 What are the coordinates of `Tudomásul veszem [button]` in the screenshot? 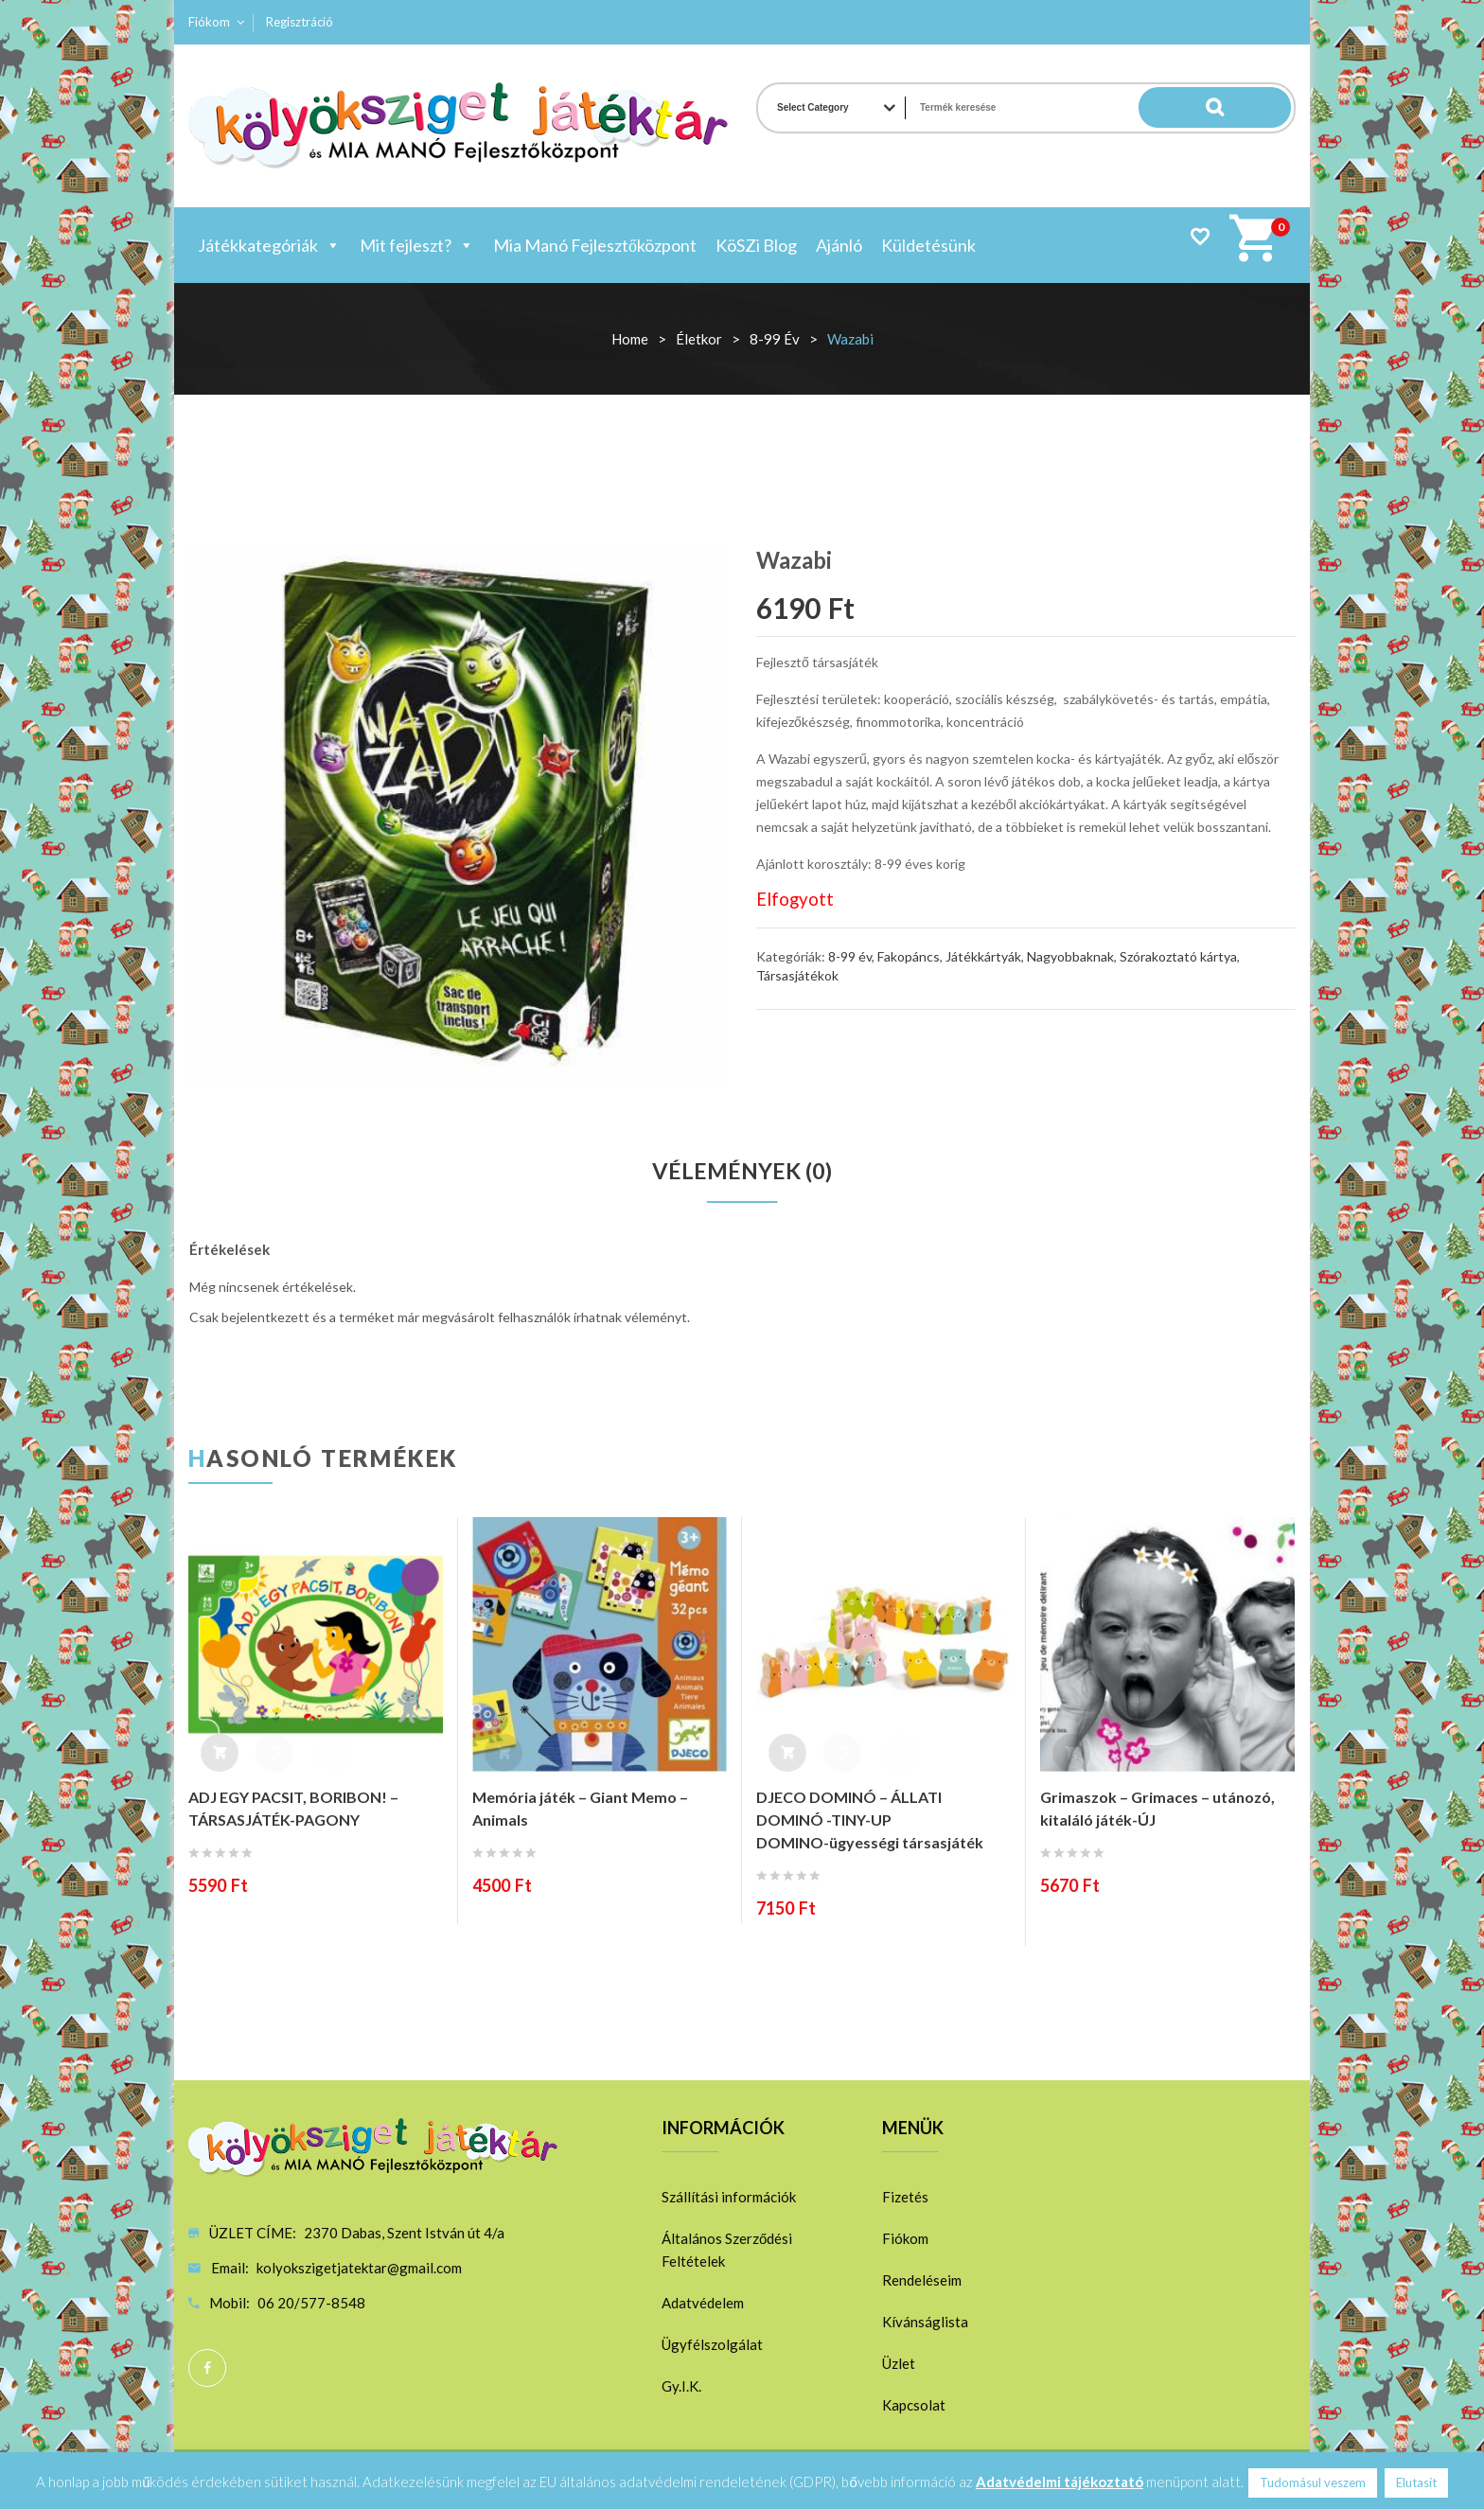 It's located at (1313, 2482).